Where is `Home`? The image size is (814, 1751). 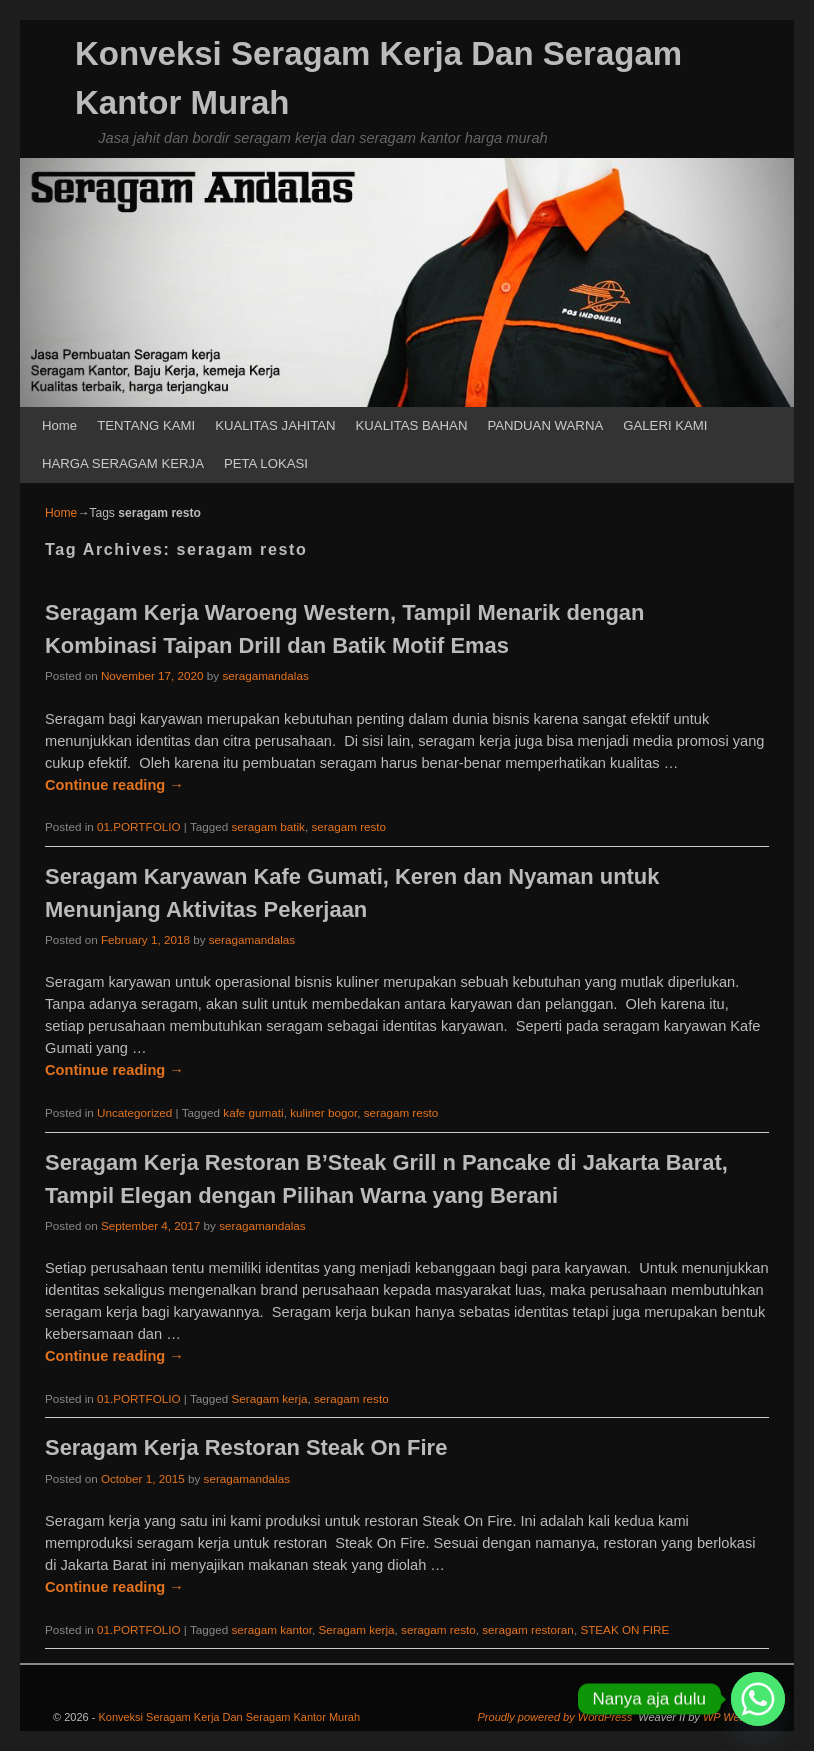 Home is located at coordinates (59, 425).